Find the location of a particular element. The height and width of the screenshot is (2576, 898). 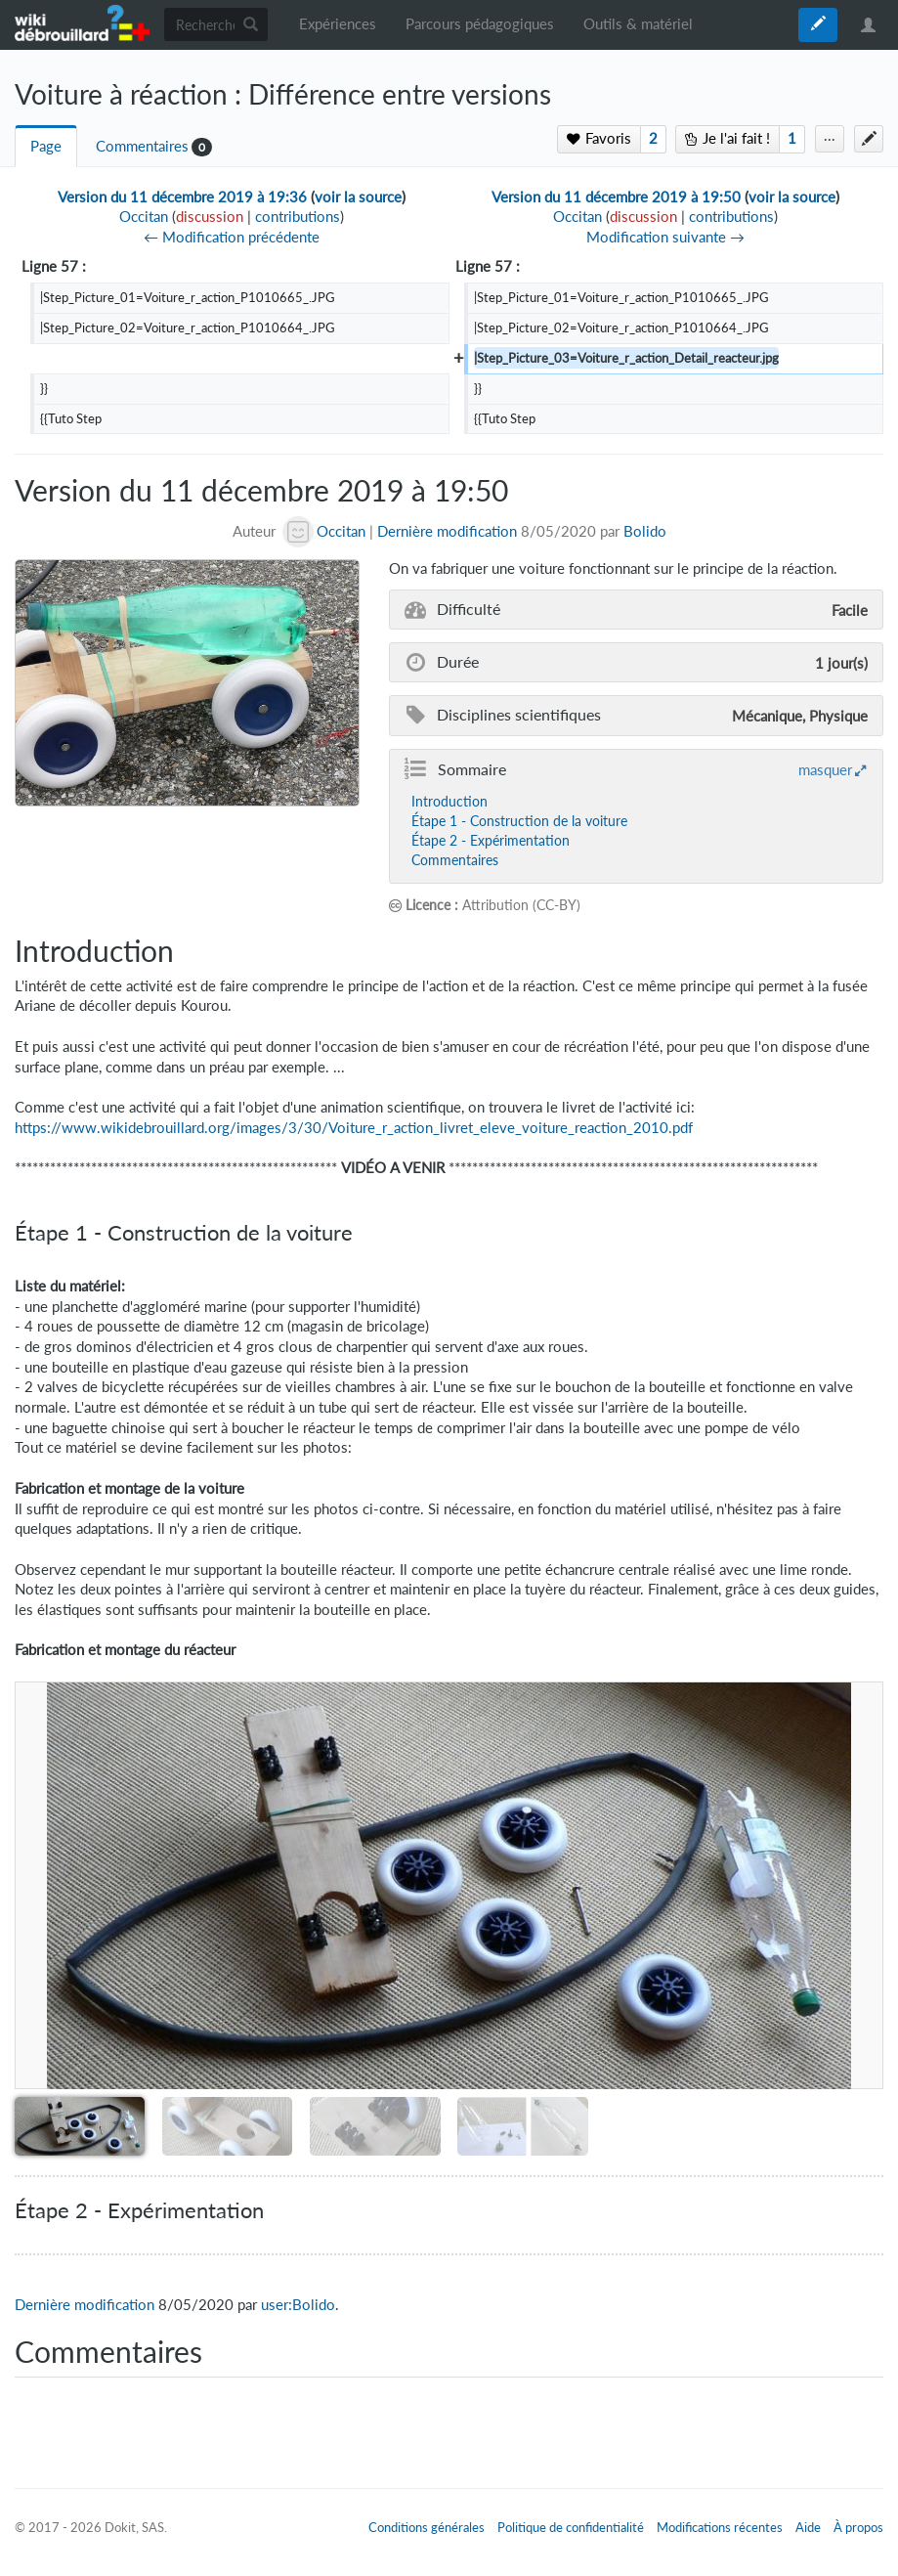

À propos is located at coordinates (858, 2527).